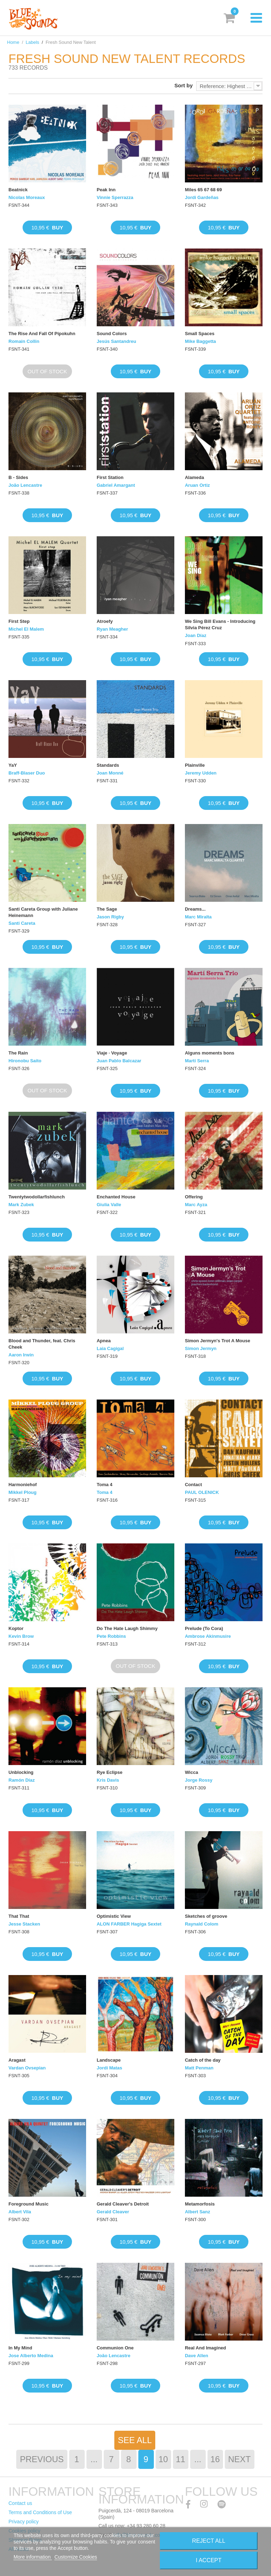 This screenshot has width=271, height=2576. Describe the element at coordinates (194, 477) in the screenshot. I see `Alameda` at that location.